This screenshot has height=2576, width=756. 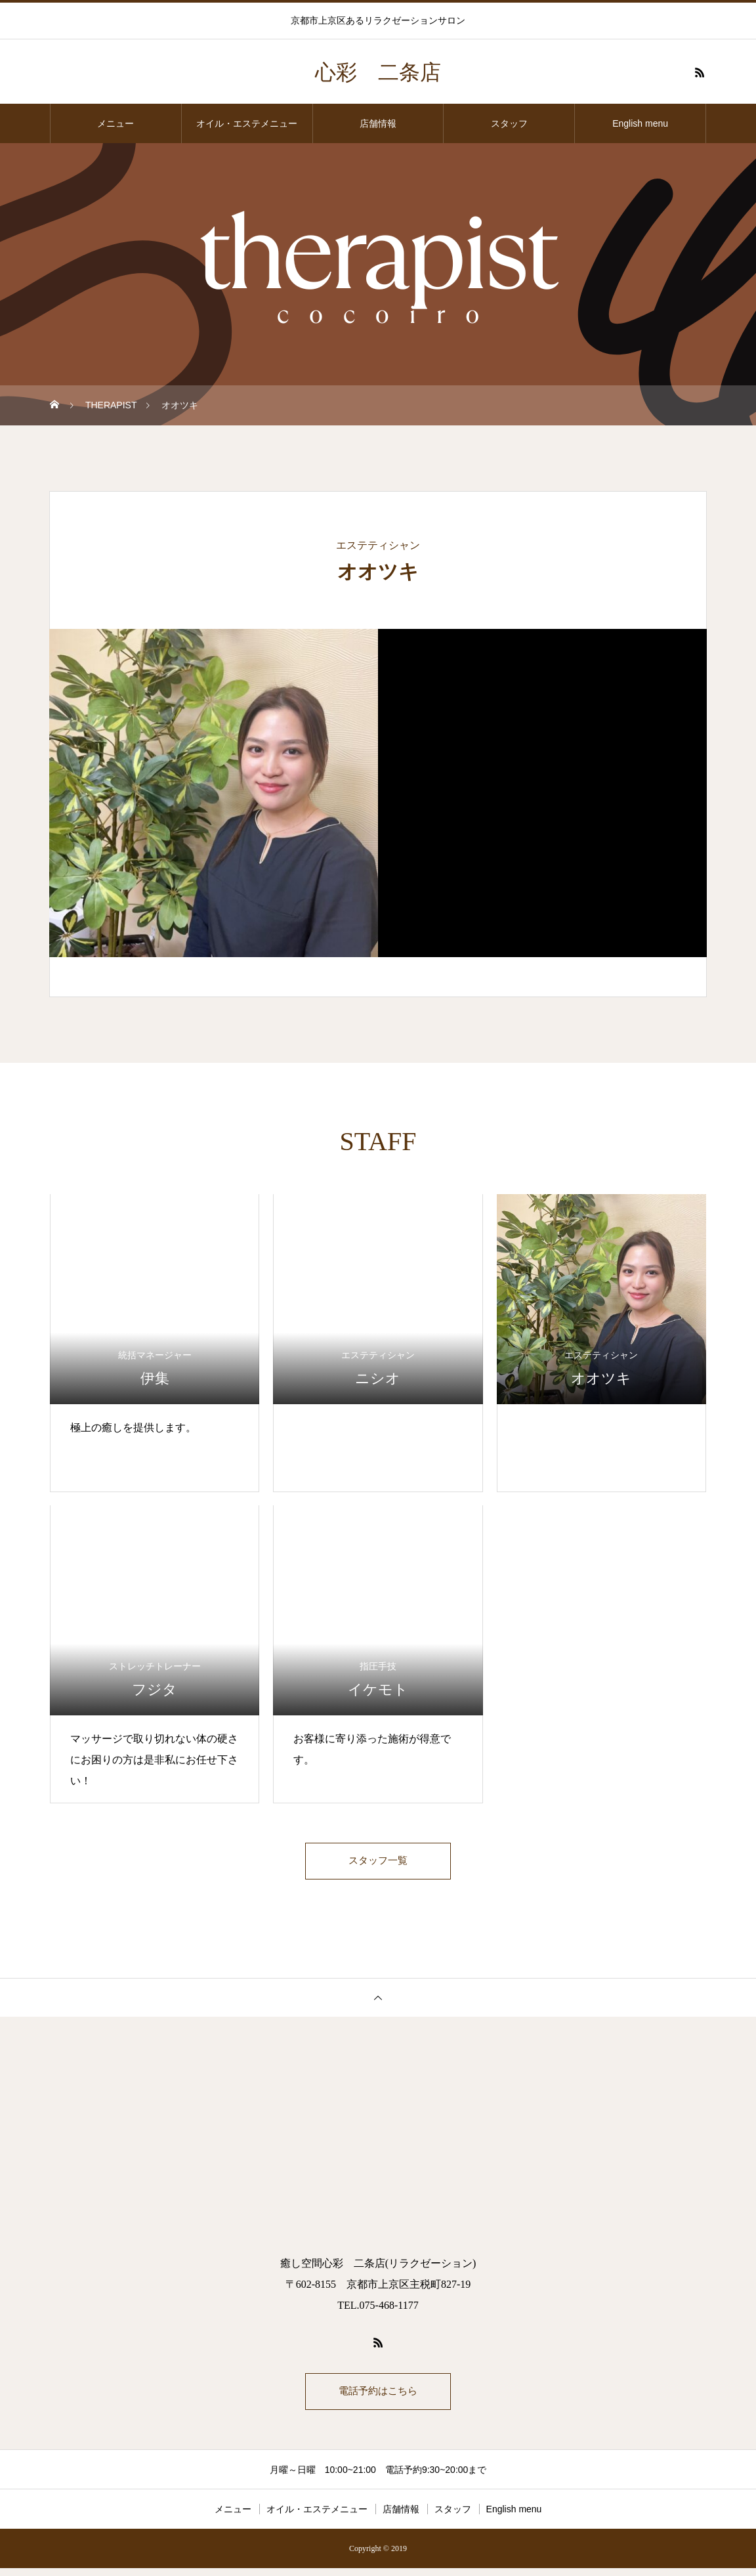 I want to click on メニュー, so click(x=115, y=123).